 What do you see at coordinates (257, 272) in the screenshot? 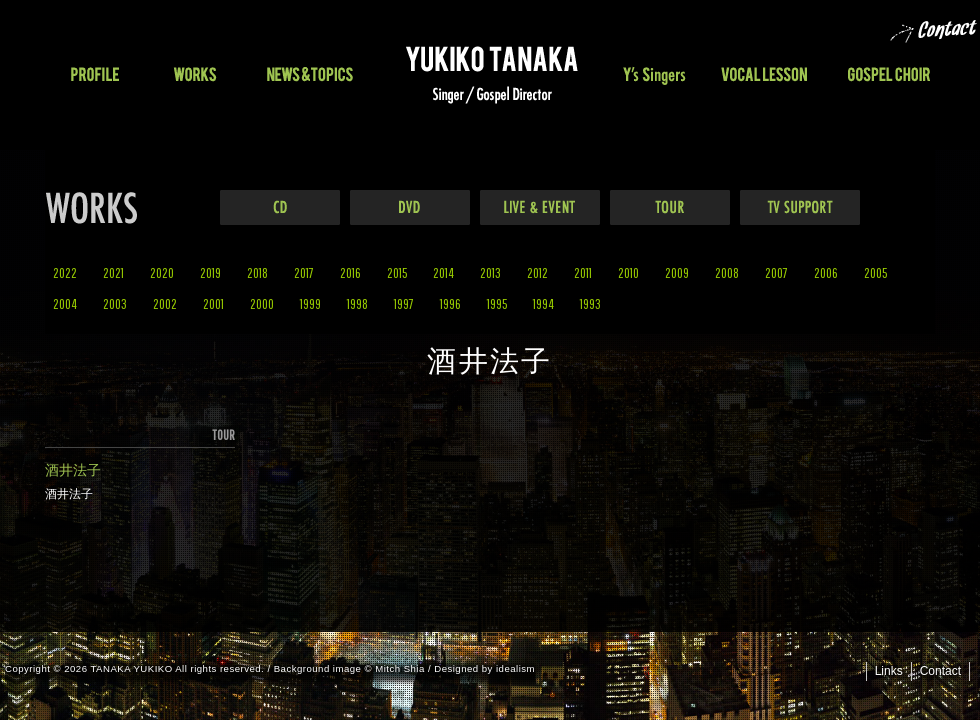
I see `2018` at bounding box center [257, 272].